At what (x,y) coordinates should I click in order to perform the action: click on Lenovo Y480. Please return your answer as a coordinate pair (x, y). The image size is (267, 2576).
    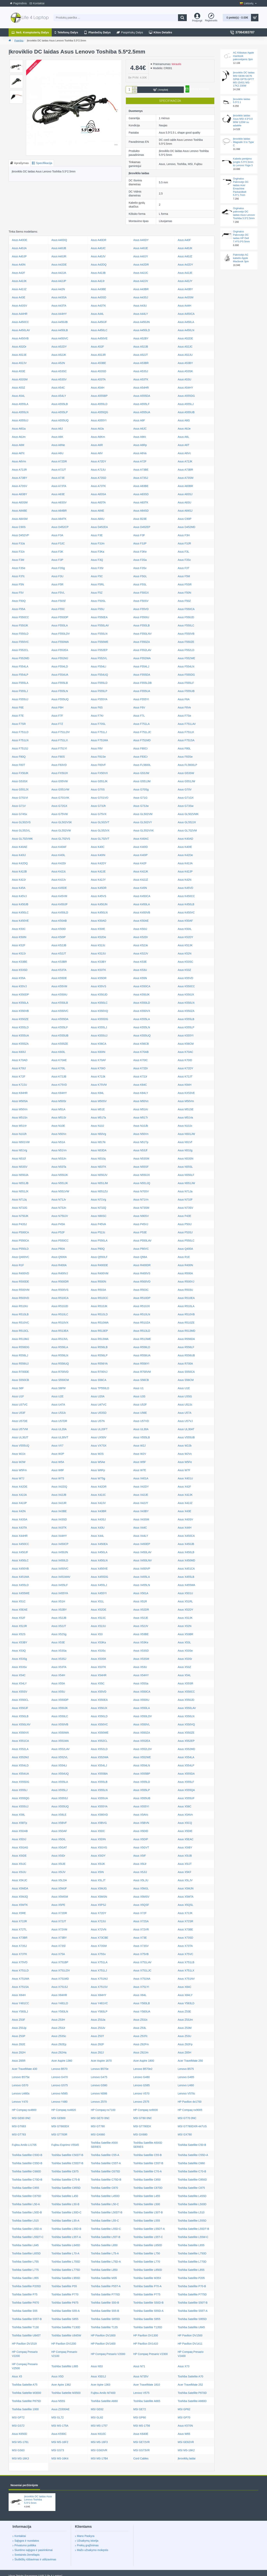
    Looking at the image, I should click on (59, 2096).